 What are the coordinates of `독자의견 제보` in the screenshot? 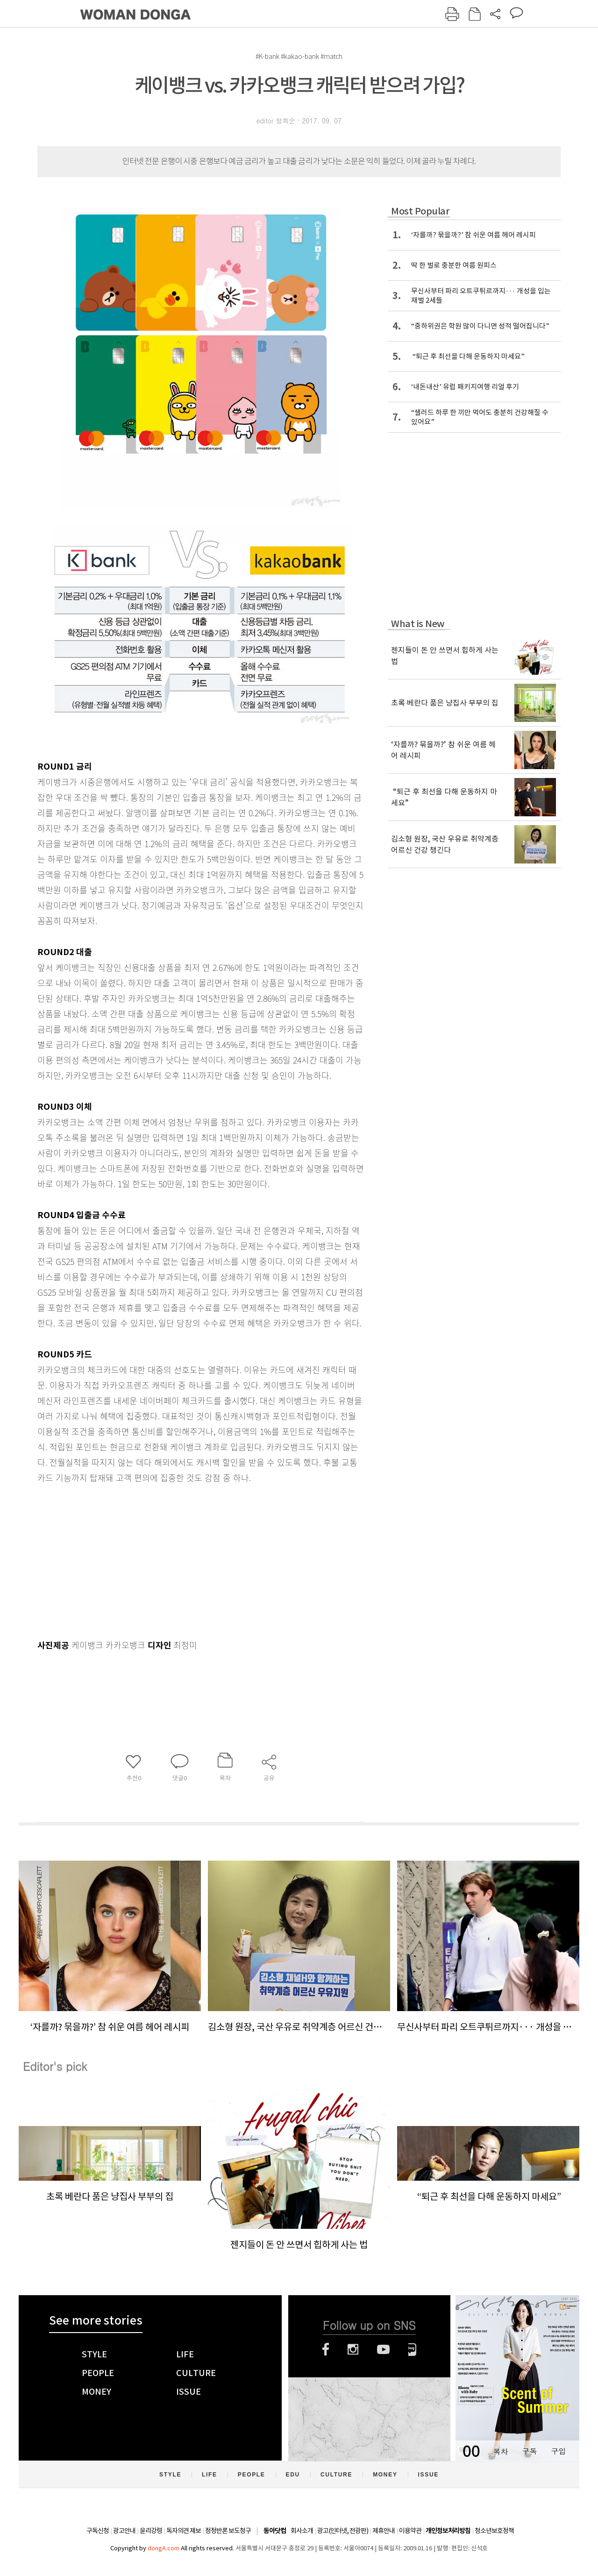 It's located at (183, 2530).